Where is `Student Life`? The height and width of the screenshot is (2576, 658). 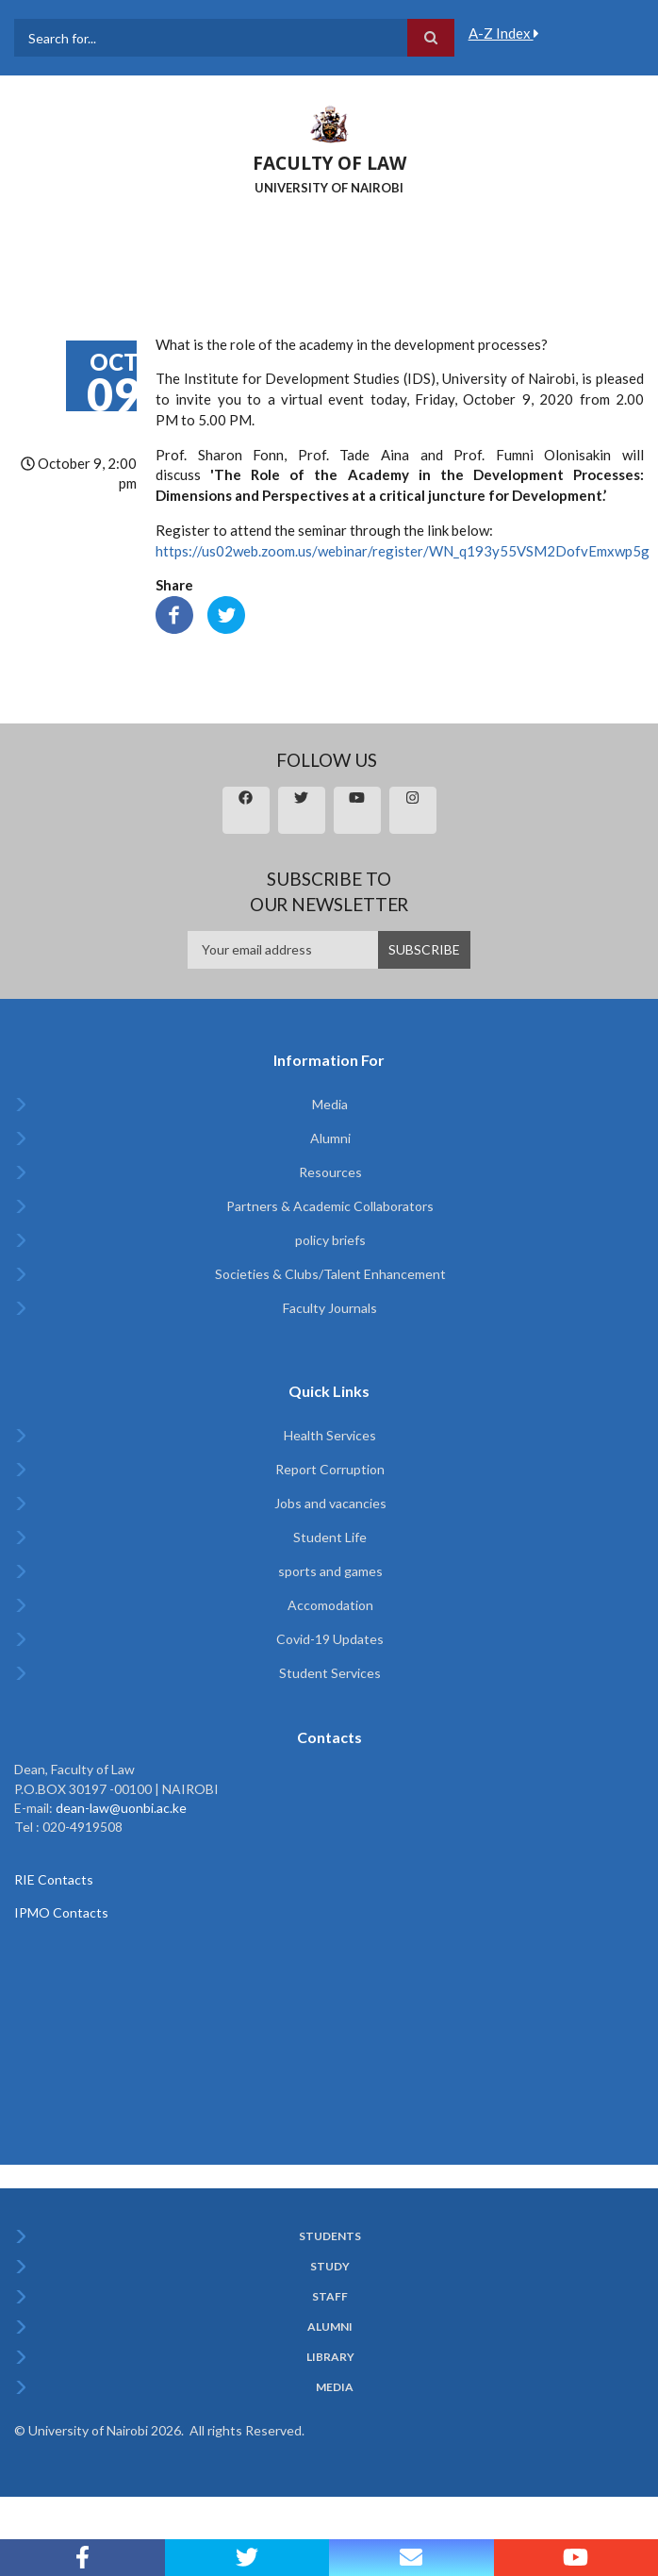
Student Life is located at coordinates (330, 1537).